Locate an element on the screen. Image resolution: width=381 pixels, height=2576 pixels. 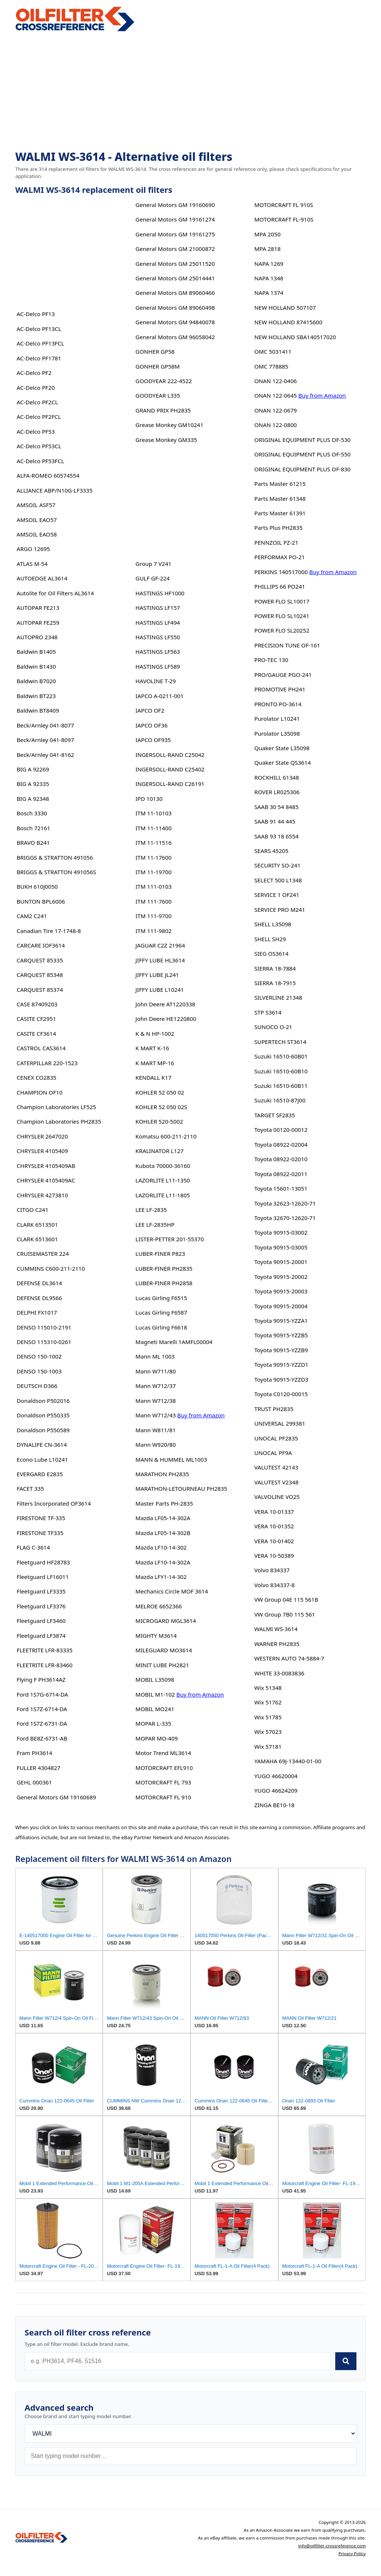
Toyota 90915-20004 is located at coordinates (280, 1306).